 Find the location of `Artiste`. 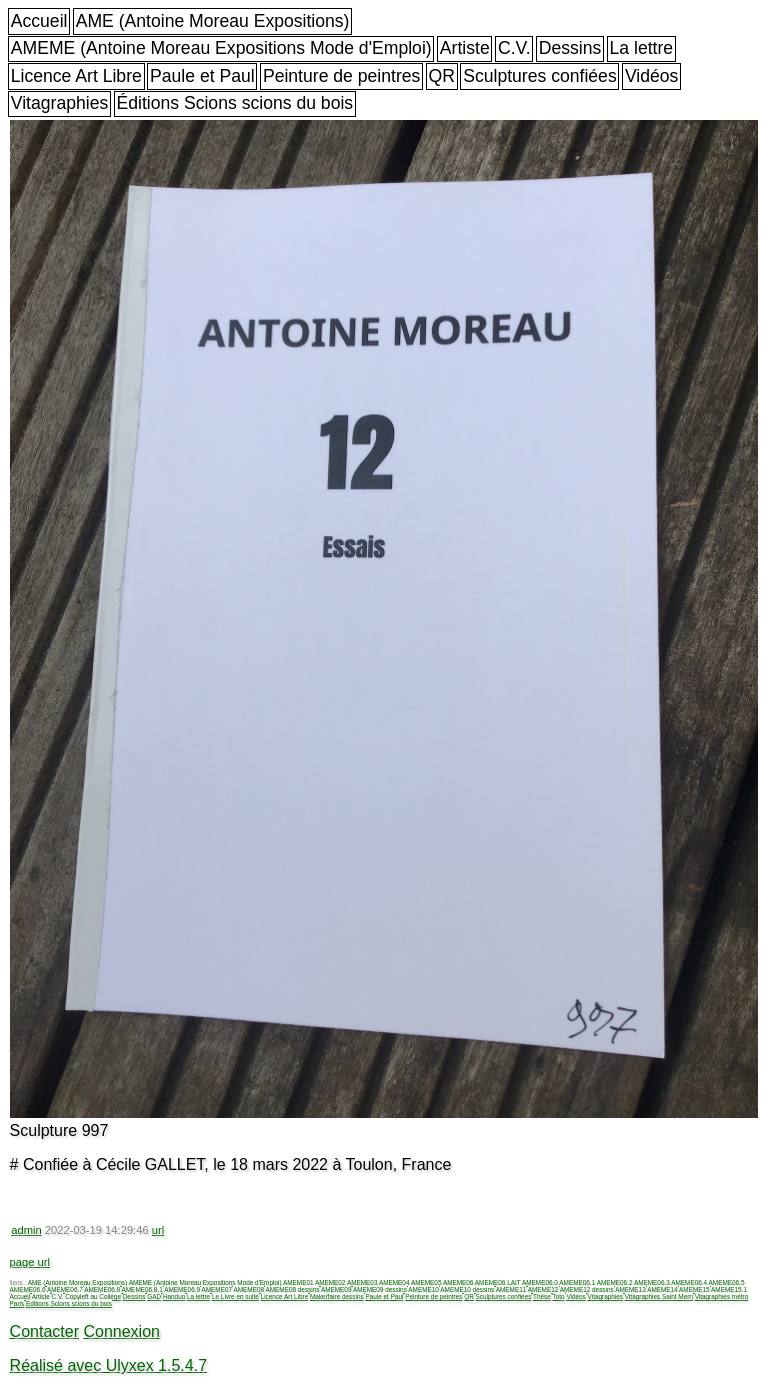

Artiste is located at coordinates (465, 48).